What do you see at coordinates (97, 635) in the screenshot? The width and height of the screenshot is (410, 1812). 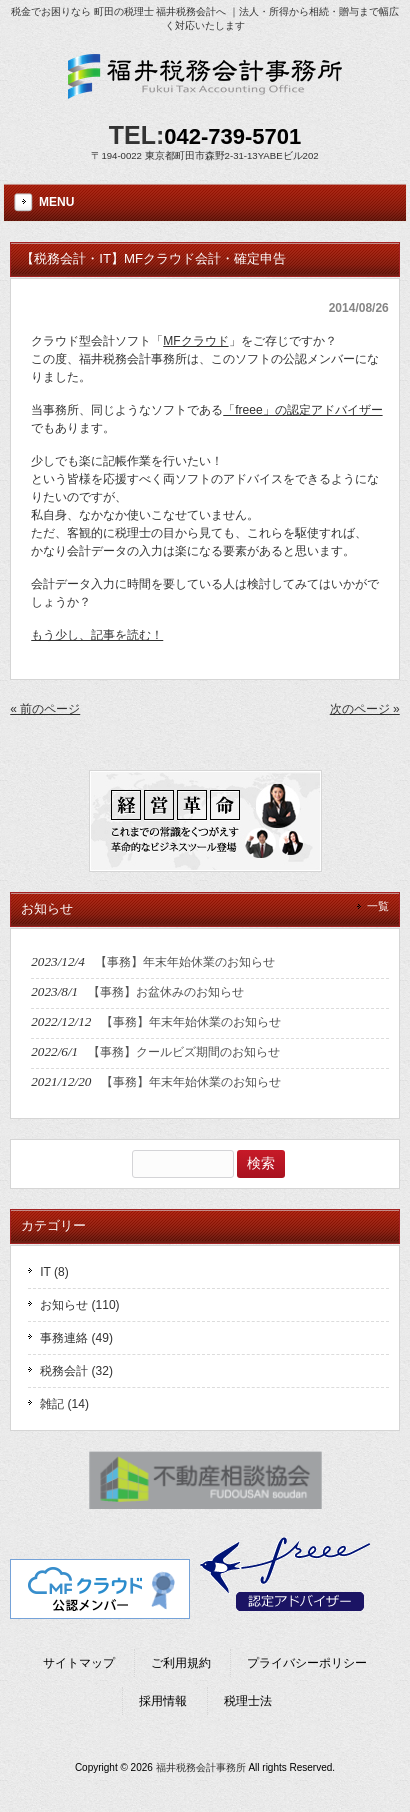 I see `もう少し、記事を読む！` at bounding box center [97, 635].